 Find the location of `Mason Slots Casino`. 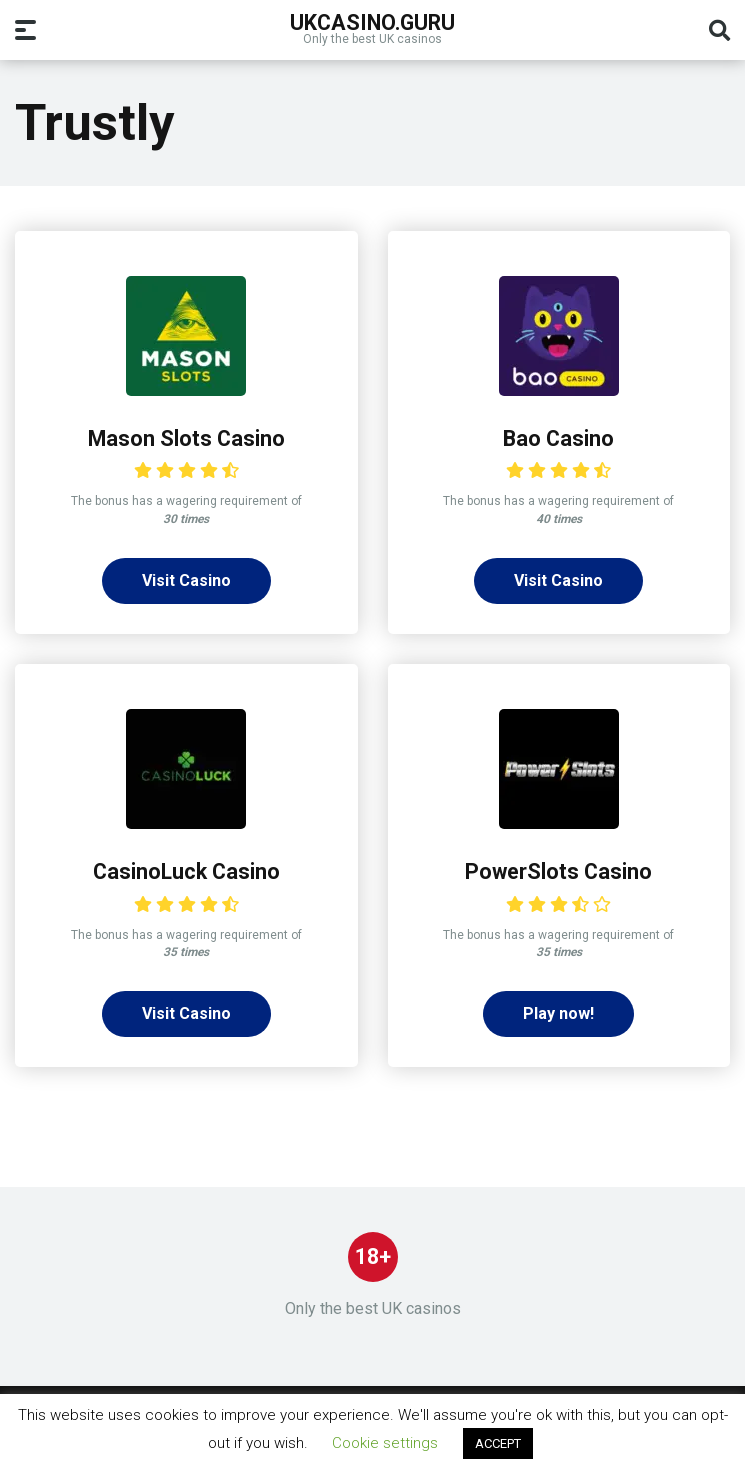

Mason Slots Casino is located at coordinates (186, 438).